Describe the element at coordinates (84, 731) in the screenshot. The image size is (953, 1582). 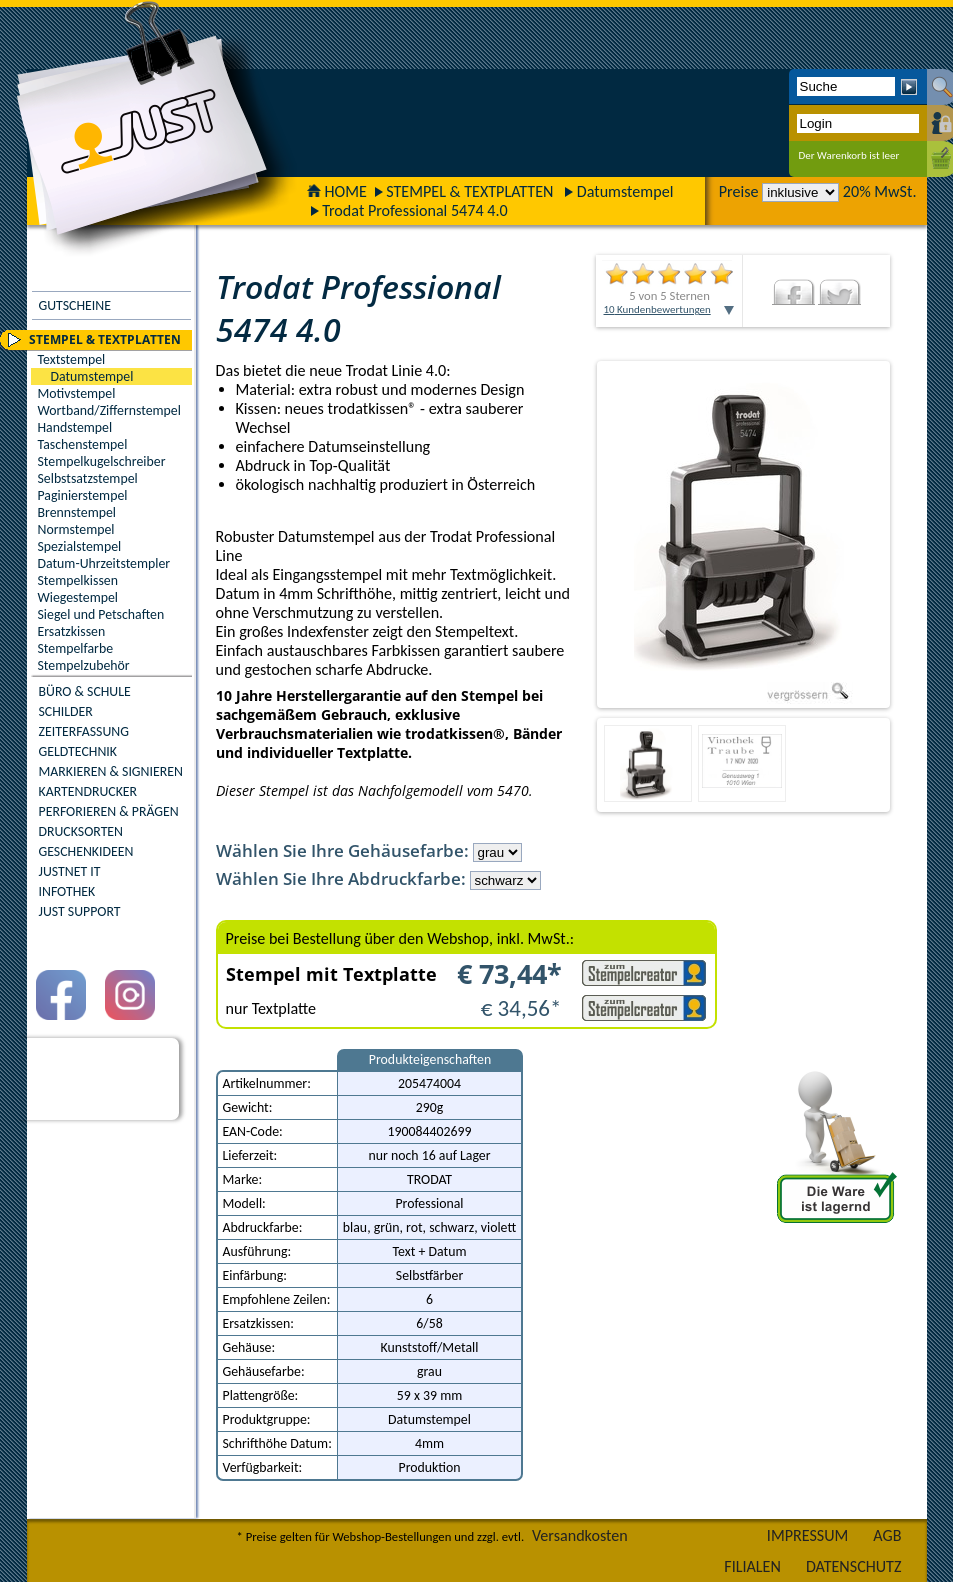
I see `ZEITERFASSUNG` at that location.